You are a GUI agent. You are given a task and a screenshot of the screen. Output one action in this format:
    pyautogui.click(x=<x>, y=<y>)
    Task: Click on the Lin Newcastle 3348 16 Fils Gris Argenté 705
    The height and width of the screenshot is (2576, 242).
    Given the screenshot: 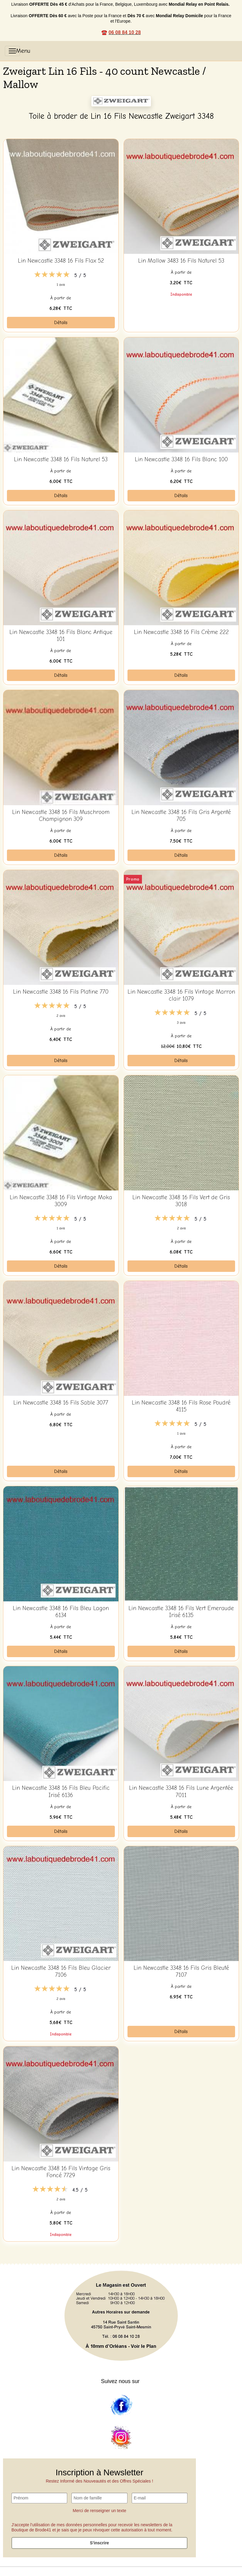 What is the action you would take?
    pyautogui.click(x=181, y=815)
    